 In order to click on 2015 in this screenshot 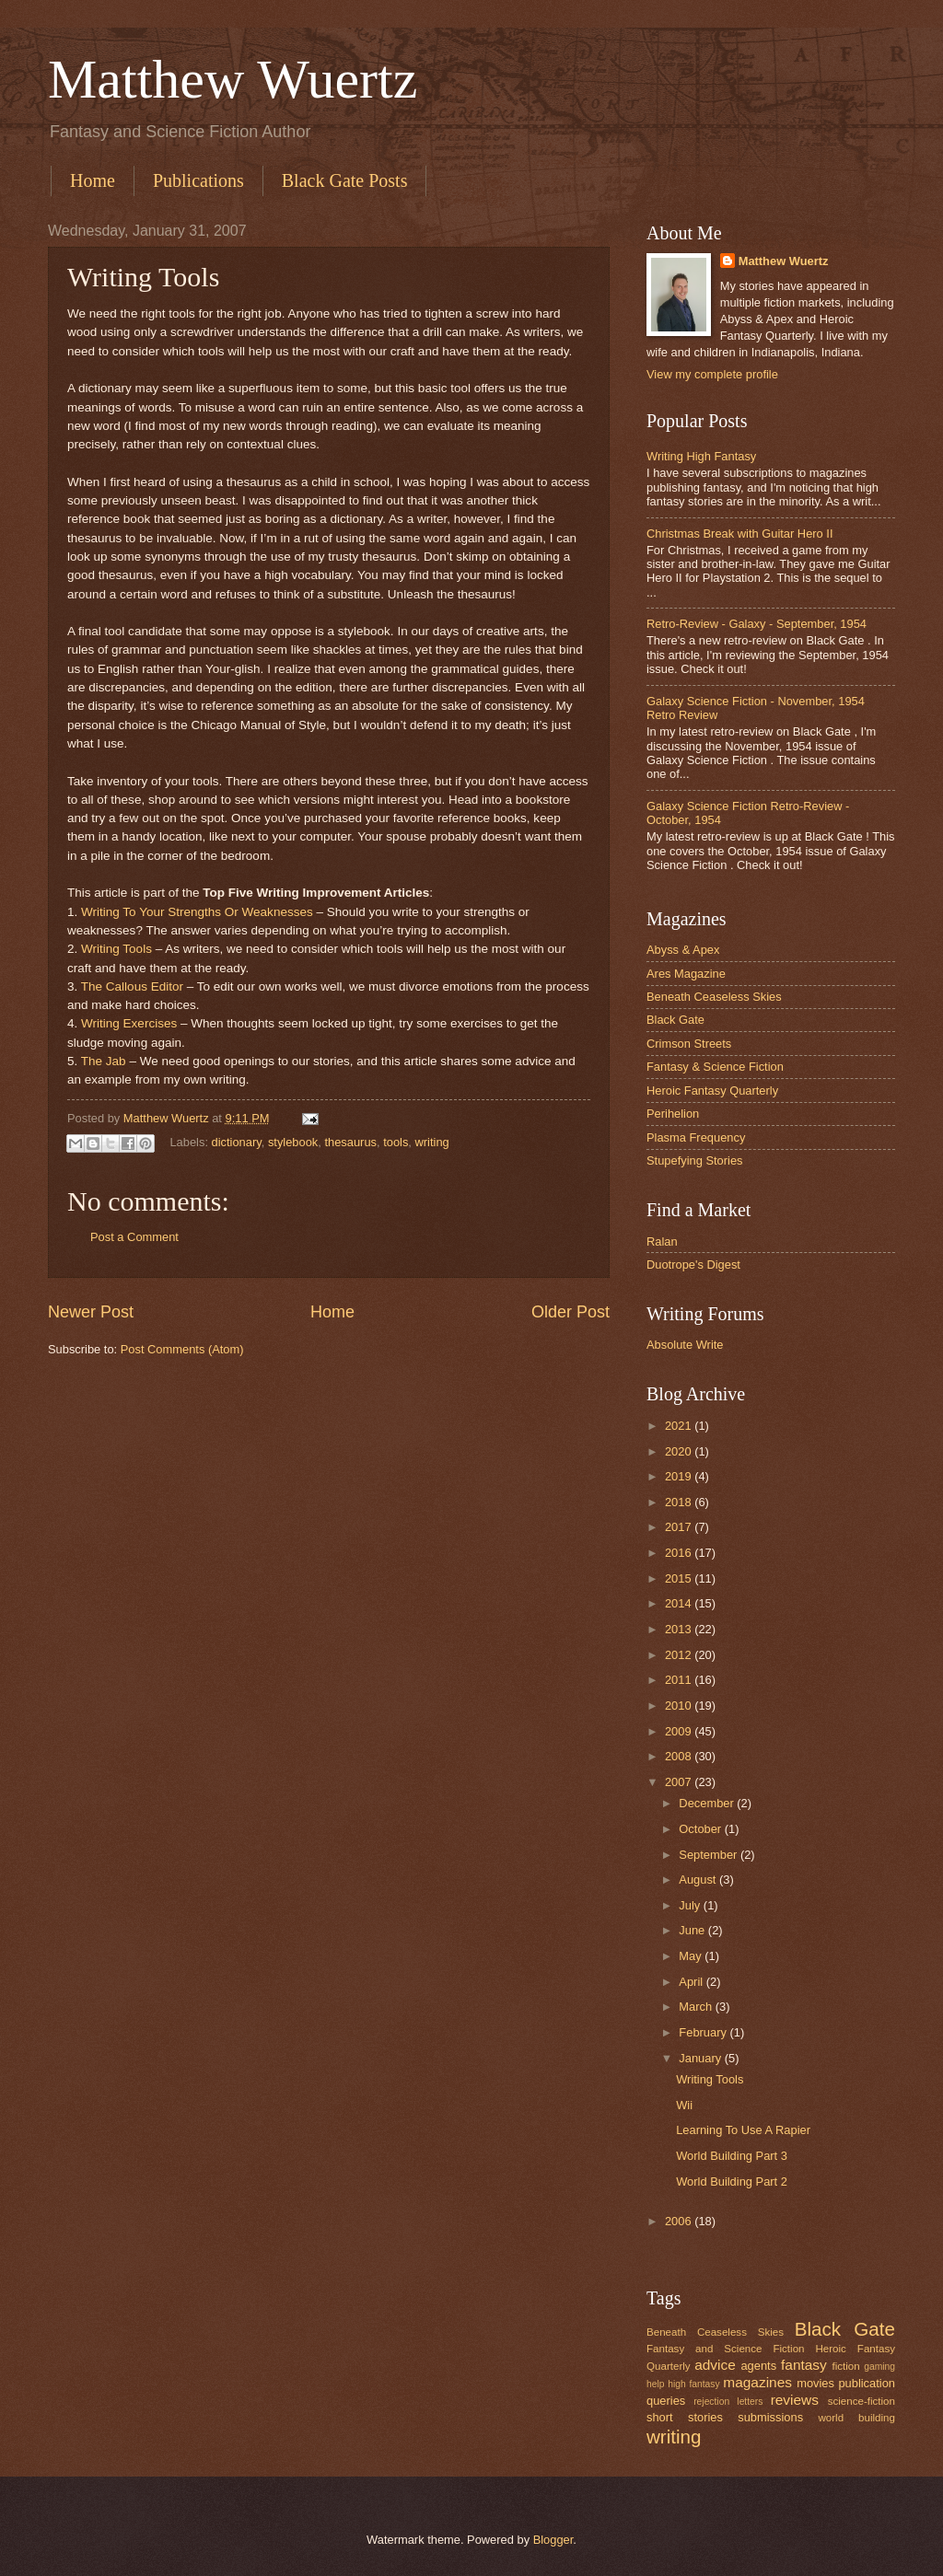, I will do `click(679, 1578)`.